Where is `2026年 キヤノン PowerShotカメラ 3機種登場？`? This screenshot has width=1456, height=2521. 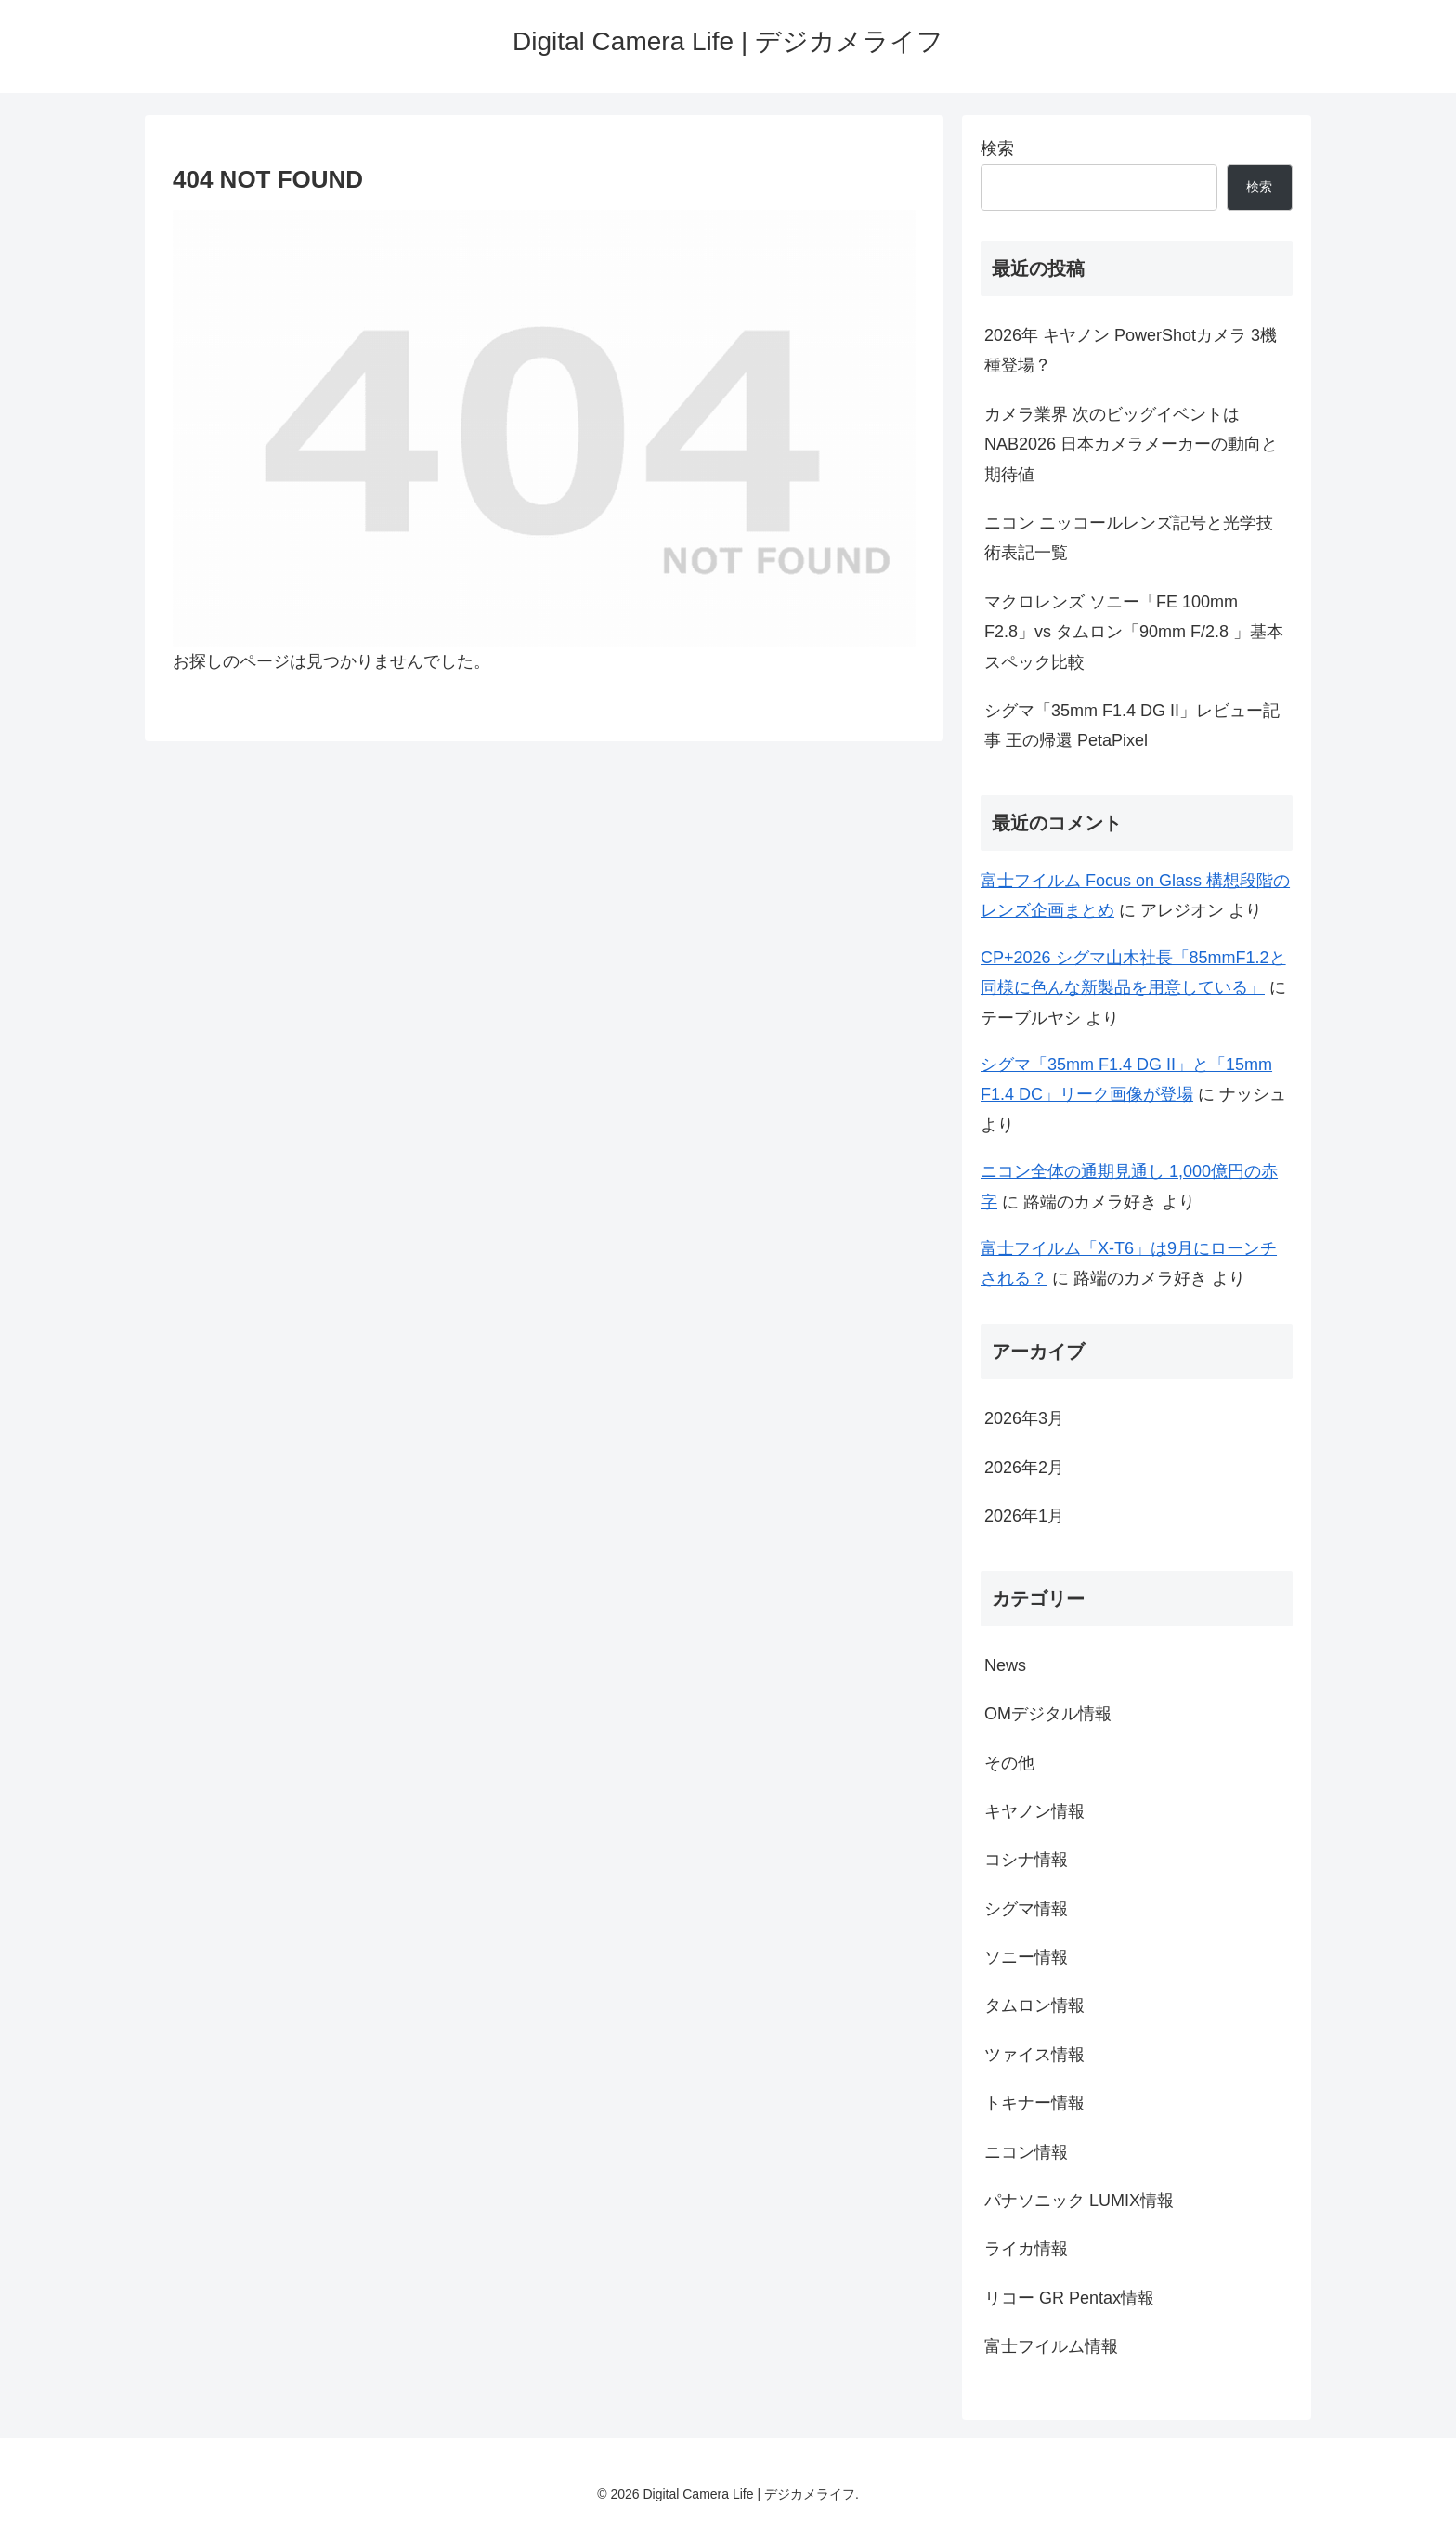 2026年 キヤノン PowerShotカメラ 3機種登場？ is located at coordinates (1130, 350).